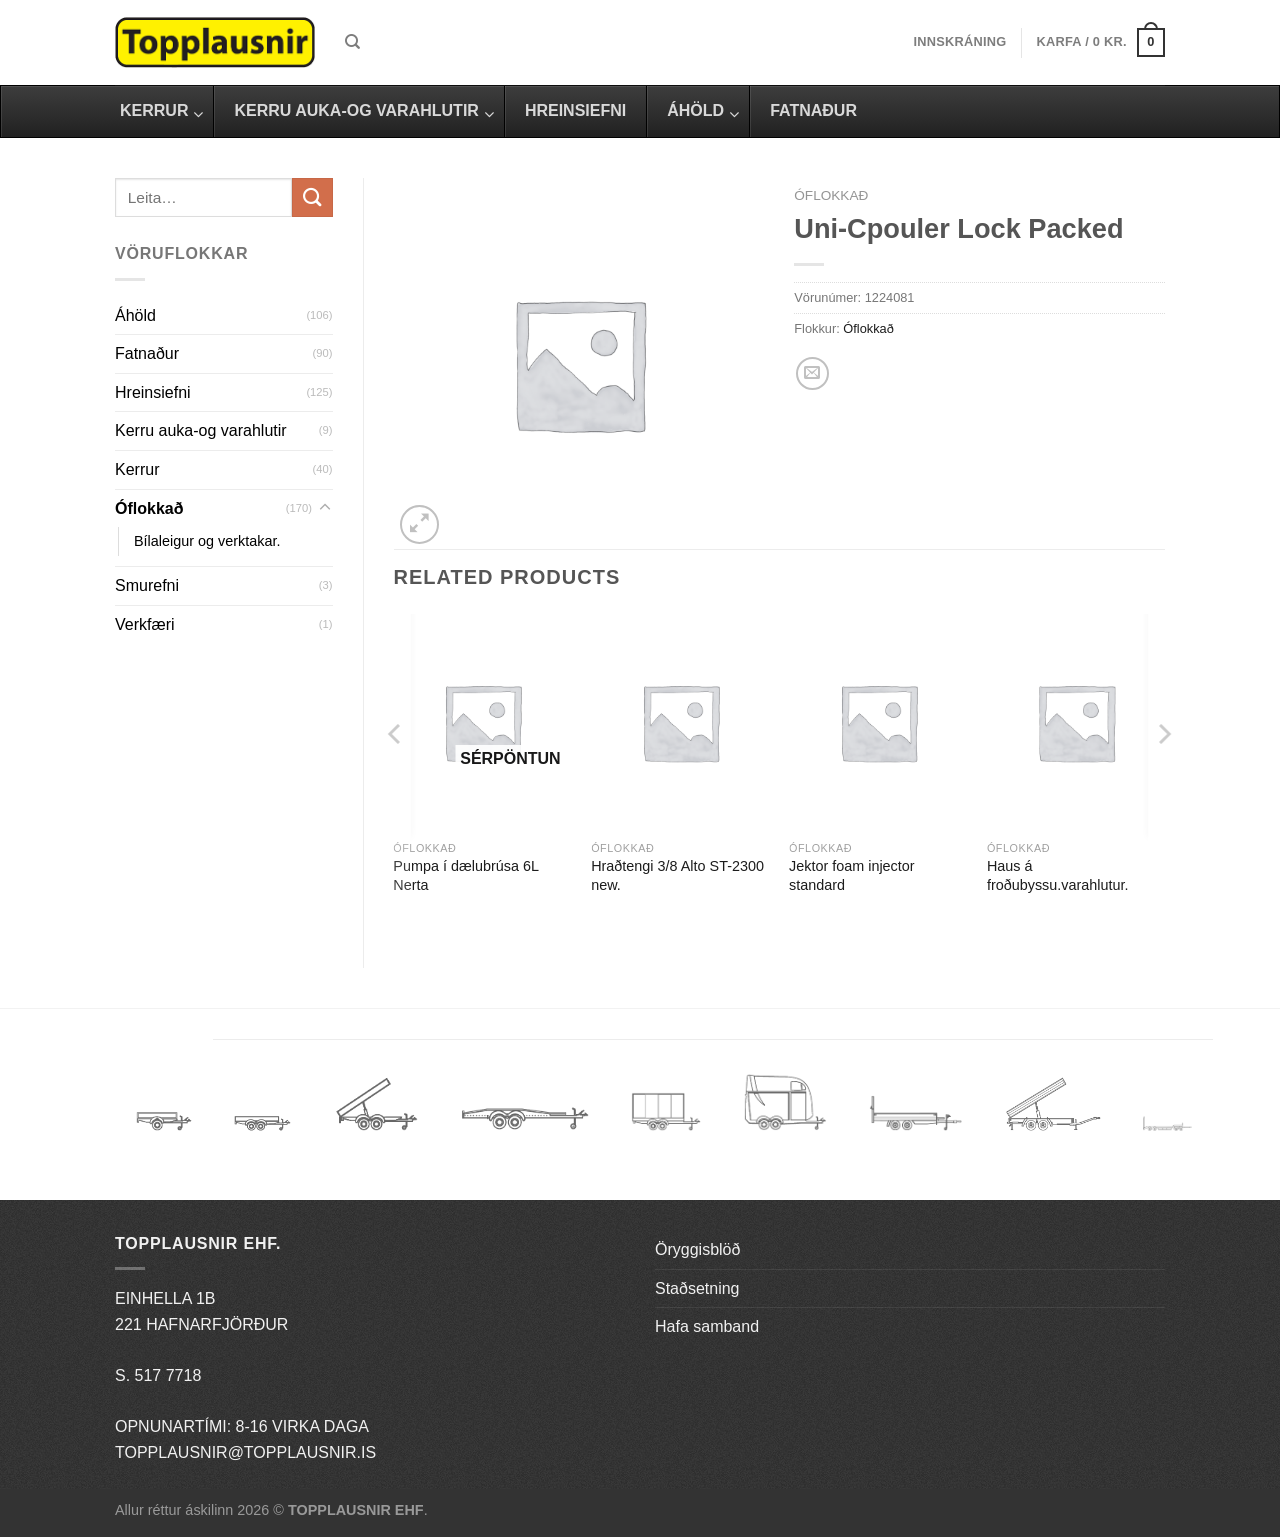 The height and width of the screenshot is (1537, 1280). I want to click on Hraðtengi 3/8 Alto ST-2300 new., so click(677, 875).